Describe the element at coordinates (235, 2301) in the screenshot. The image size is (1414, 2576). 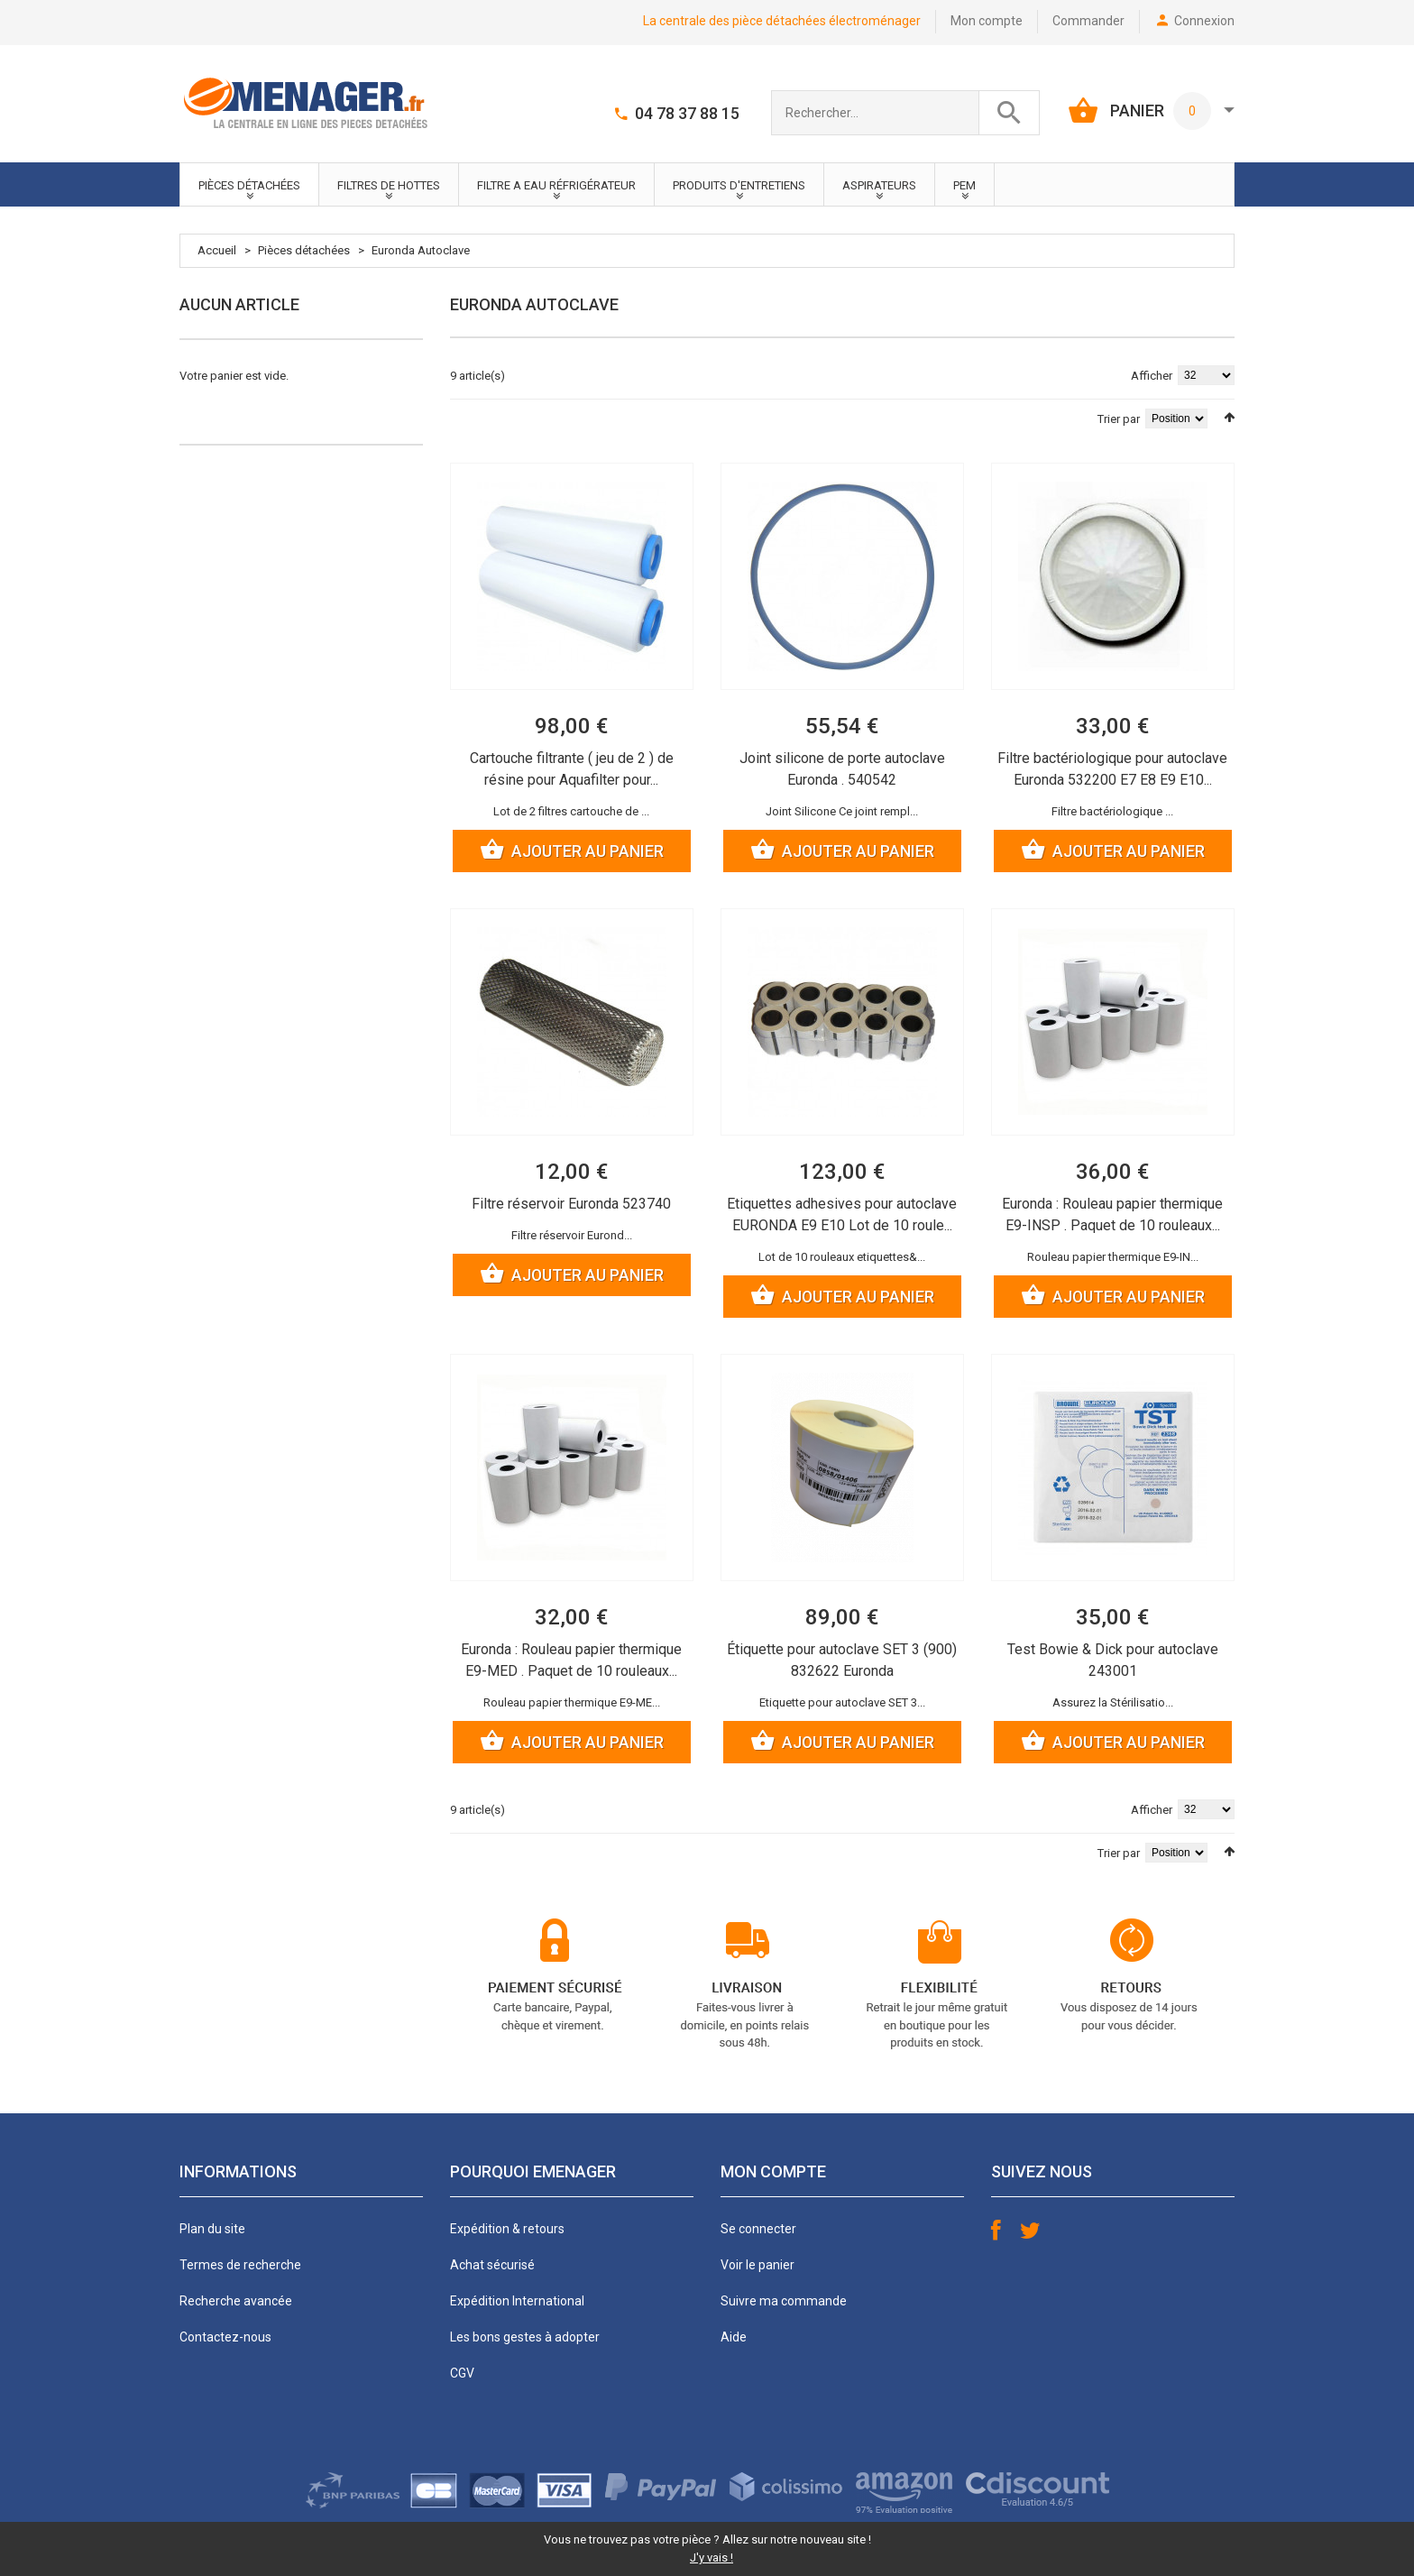
I see `Recherche avancée` at that location.